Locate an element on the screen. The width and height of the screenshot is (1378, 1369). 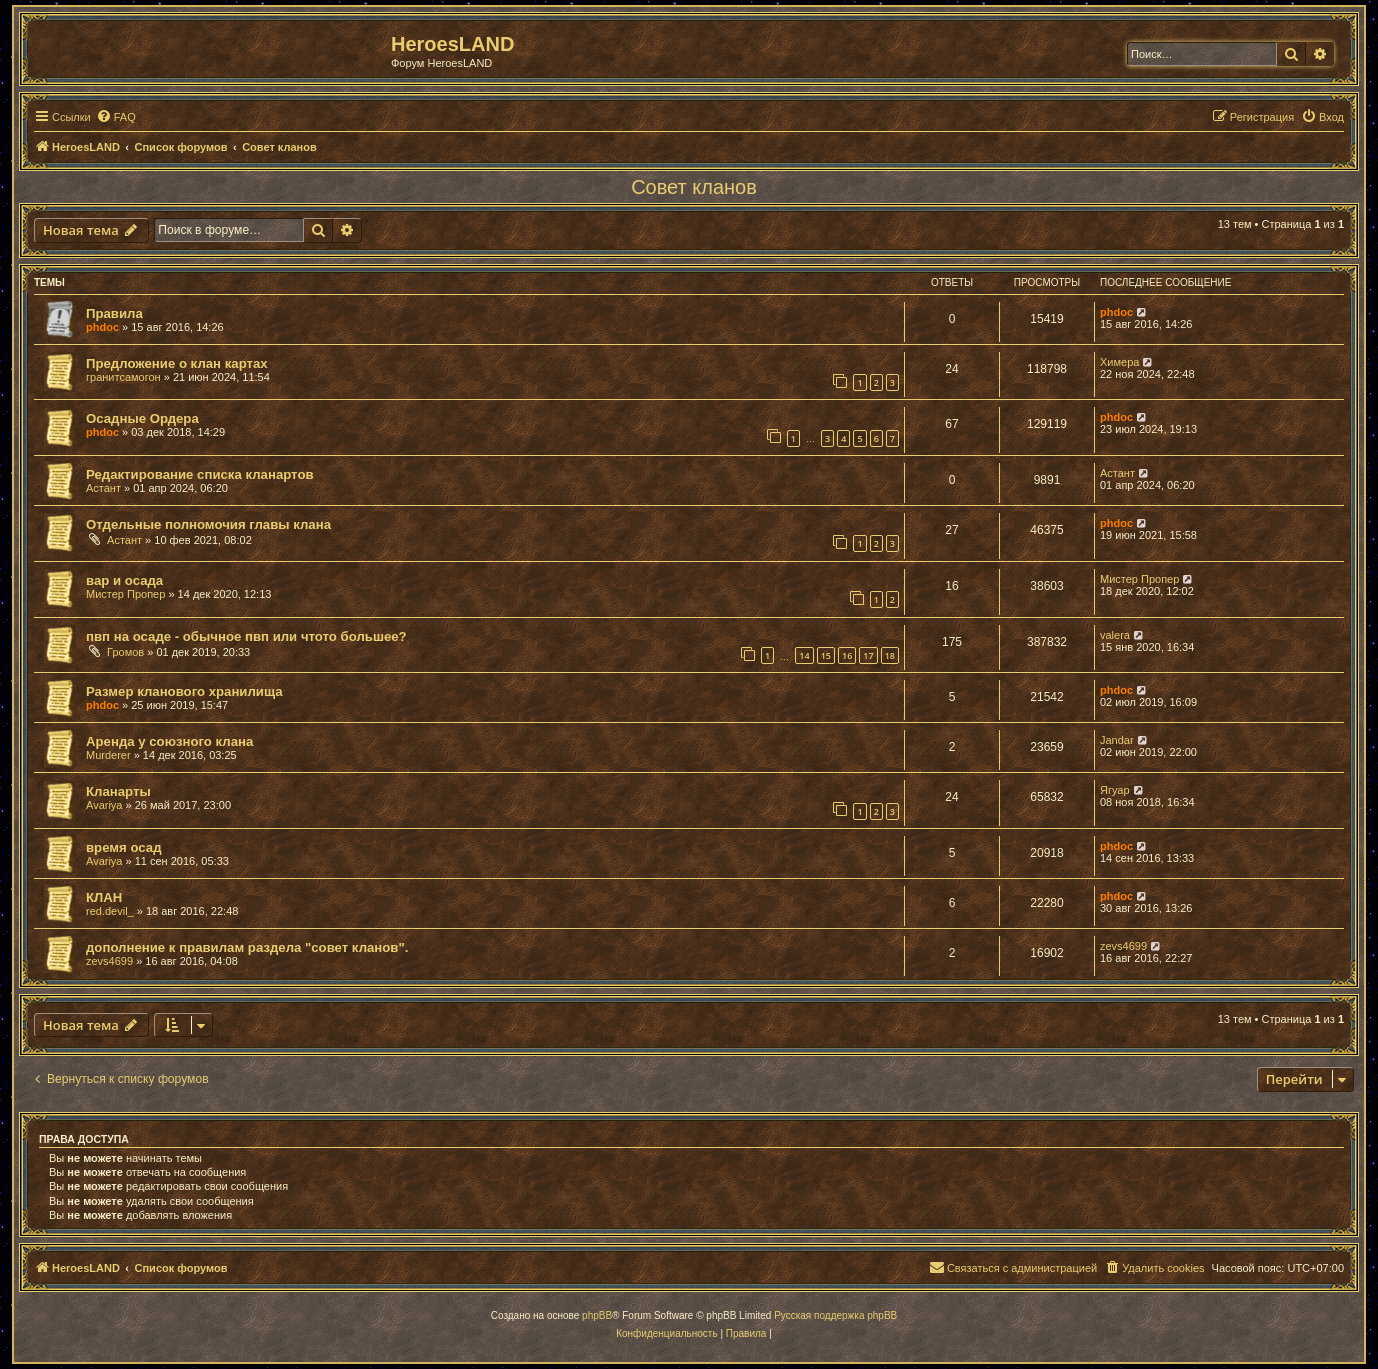
Астант is located at coordinates (103, 488).